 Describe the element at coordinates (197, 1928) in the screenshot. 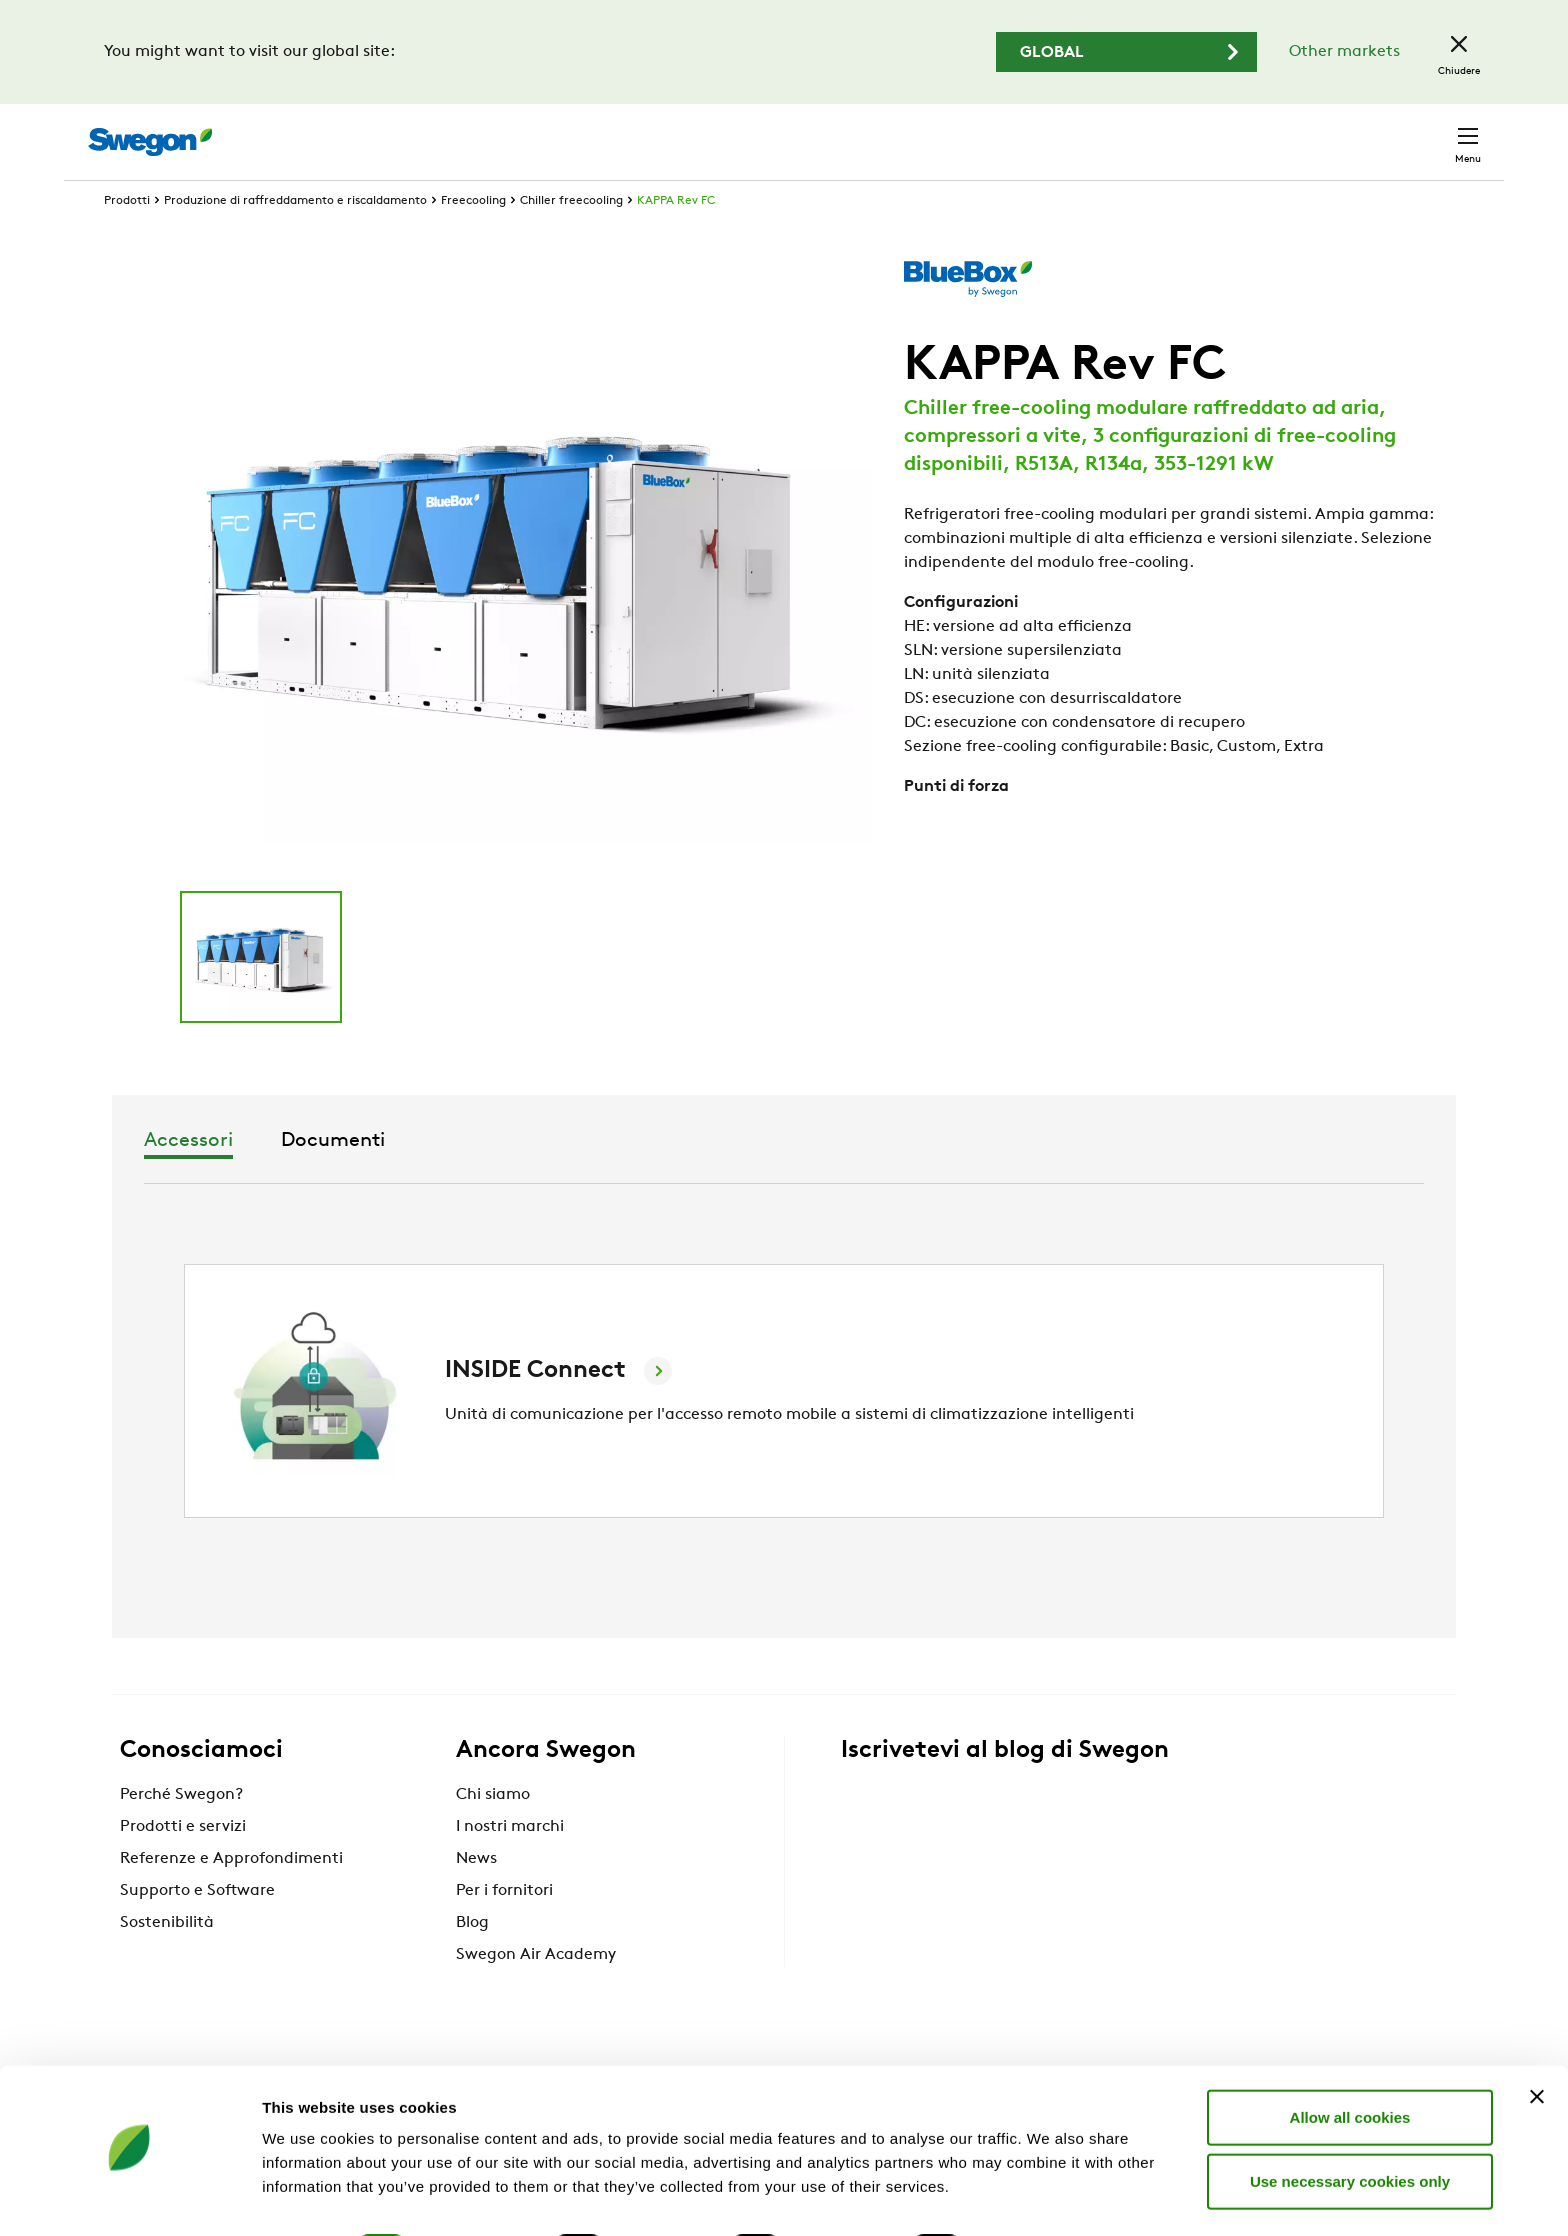

I see `Supporto e Software` at that location.